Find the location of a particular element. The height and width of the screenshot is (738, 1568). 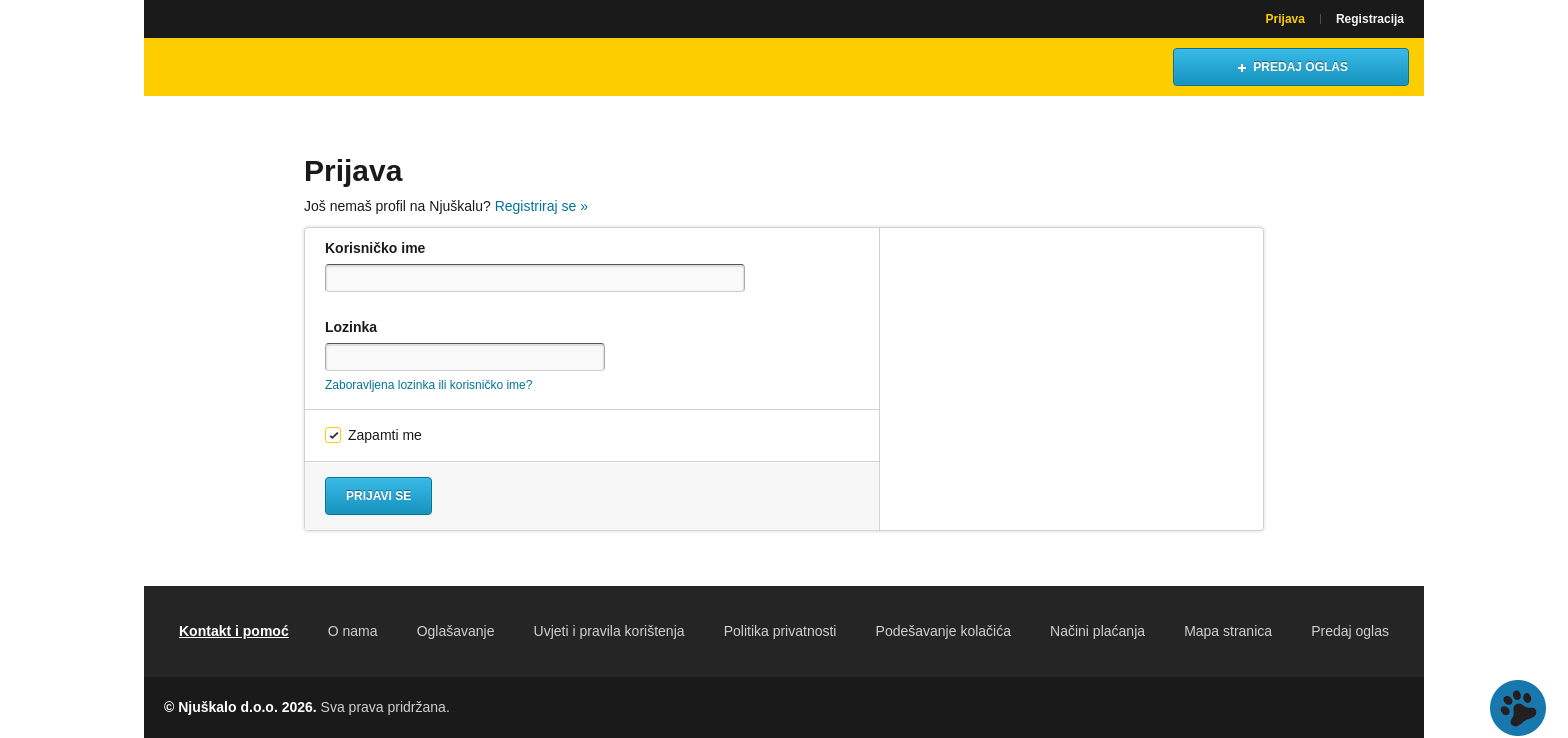

Prijava is located at coordinates (1285, 19).